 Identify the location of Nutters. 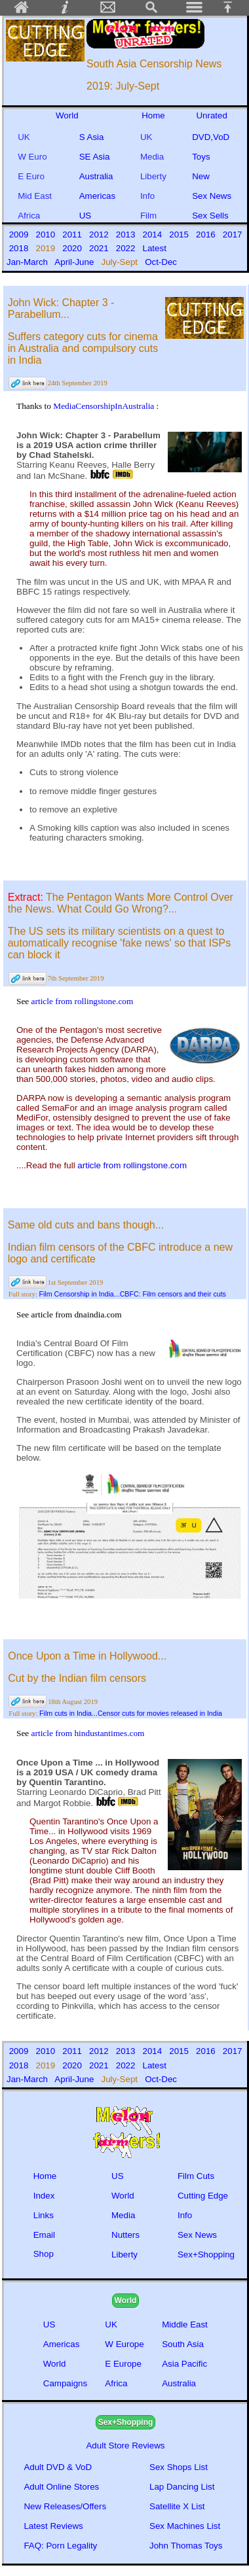
(125, 2235).